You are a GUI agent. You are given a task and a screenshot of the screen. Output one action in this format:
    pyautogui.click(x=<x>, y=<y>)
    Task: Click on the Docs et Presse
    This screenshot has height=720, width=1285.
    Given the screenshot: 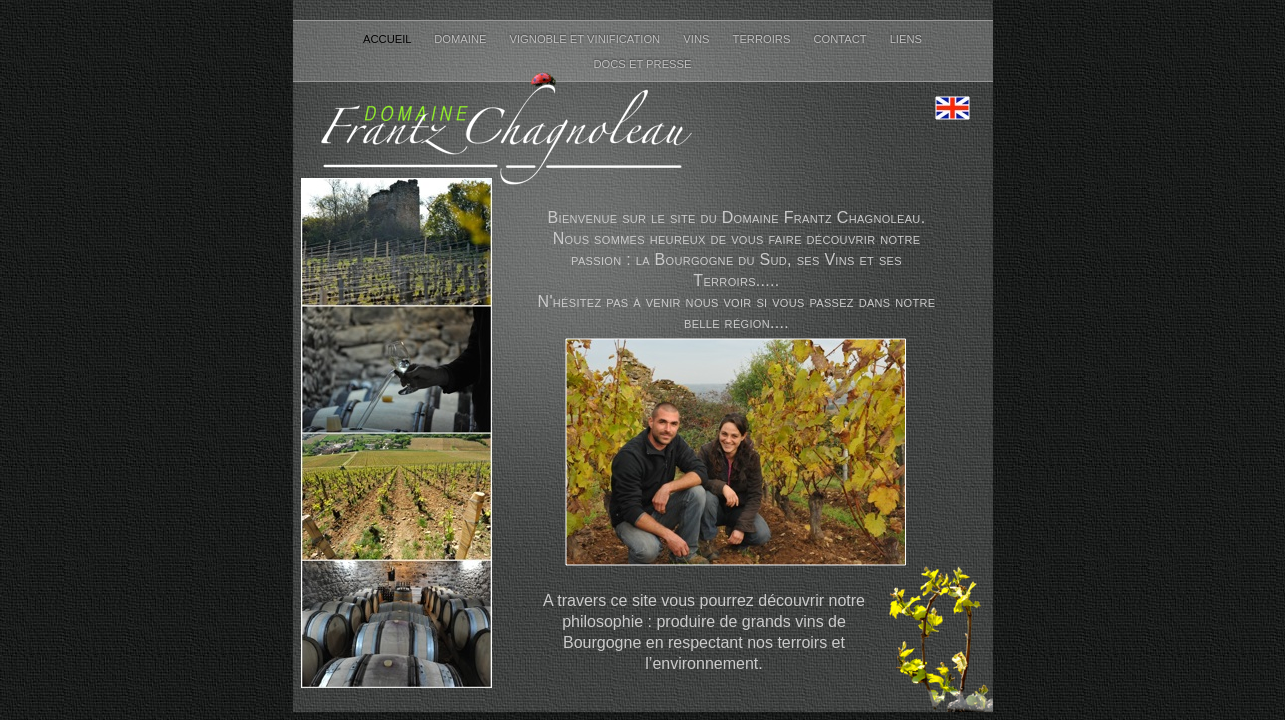 What is the action you would take?
    pyautogui.click(x=642, y=64)
    